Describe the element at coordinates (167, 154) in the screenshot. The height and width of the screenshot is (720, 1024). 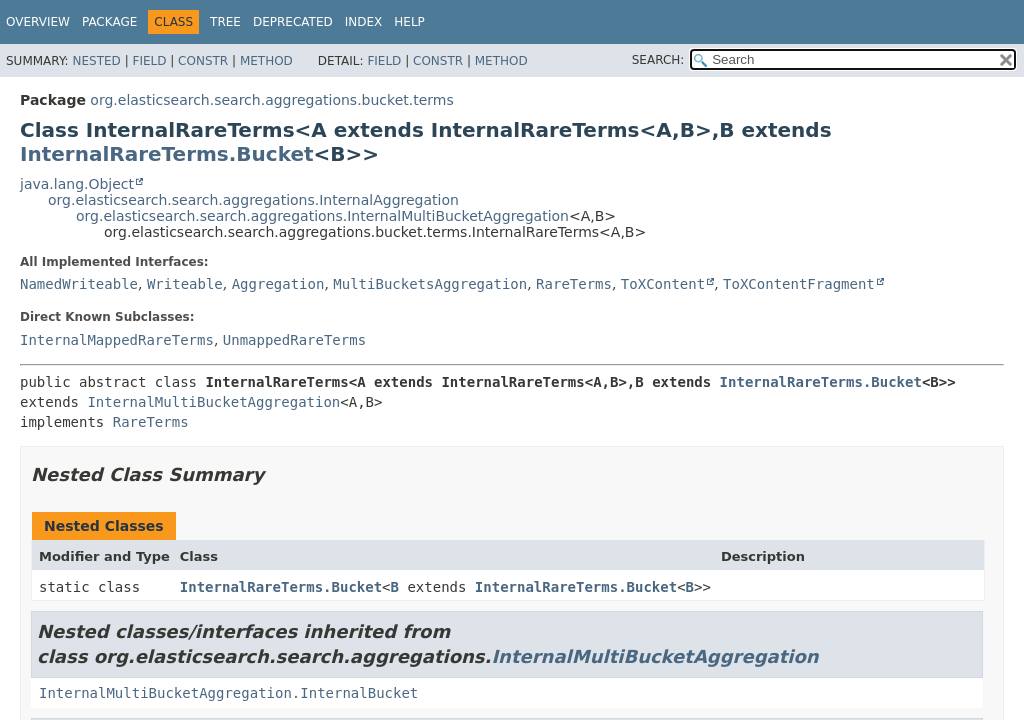
I see `InternalRareTerms.Bucket` at that location.